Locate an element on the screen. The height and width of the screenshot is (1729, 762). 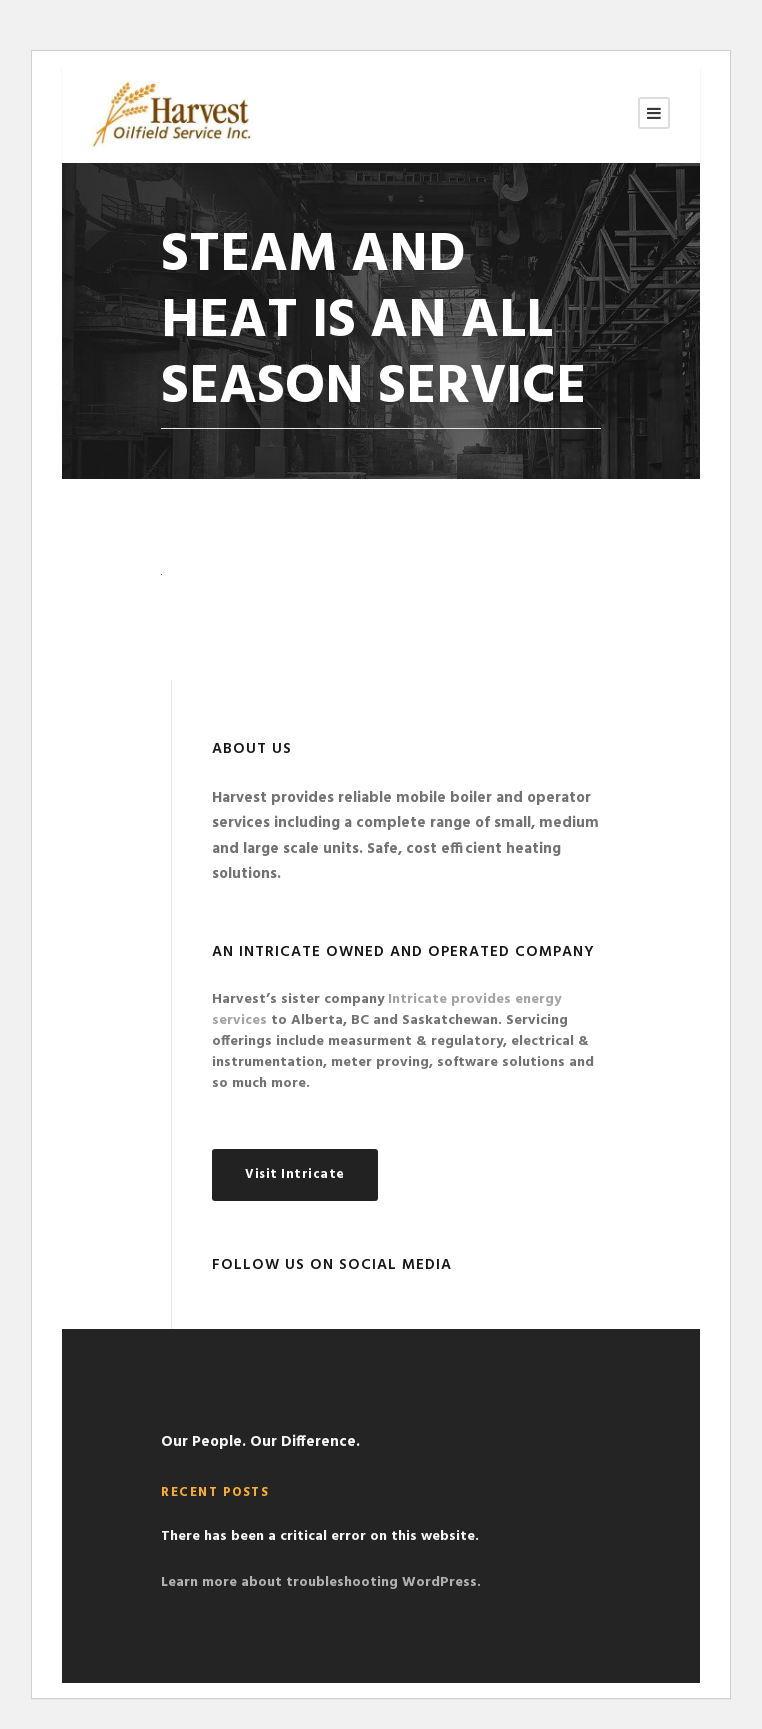
Learn more about troubleshooting WordPress. is located at coordinates (321, 1582).